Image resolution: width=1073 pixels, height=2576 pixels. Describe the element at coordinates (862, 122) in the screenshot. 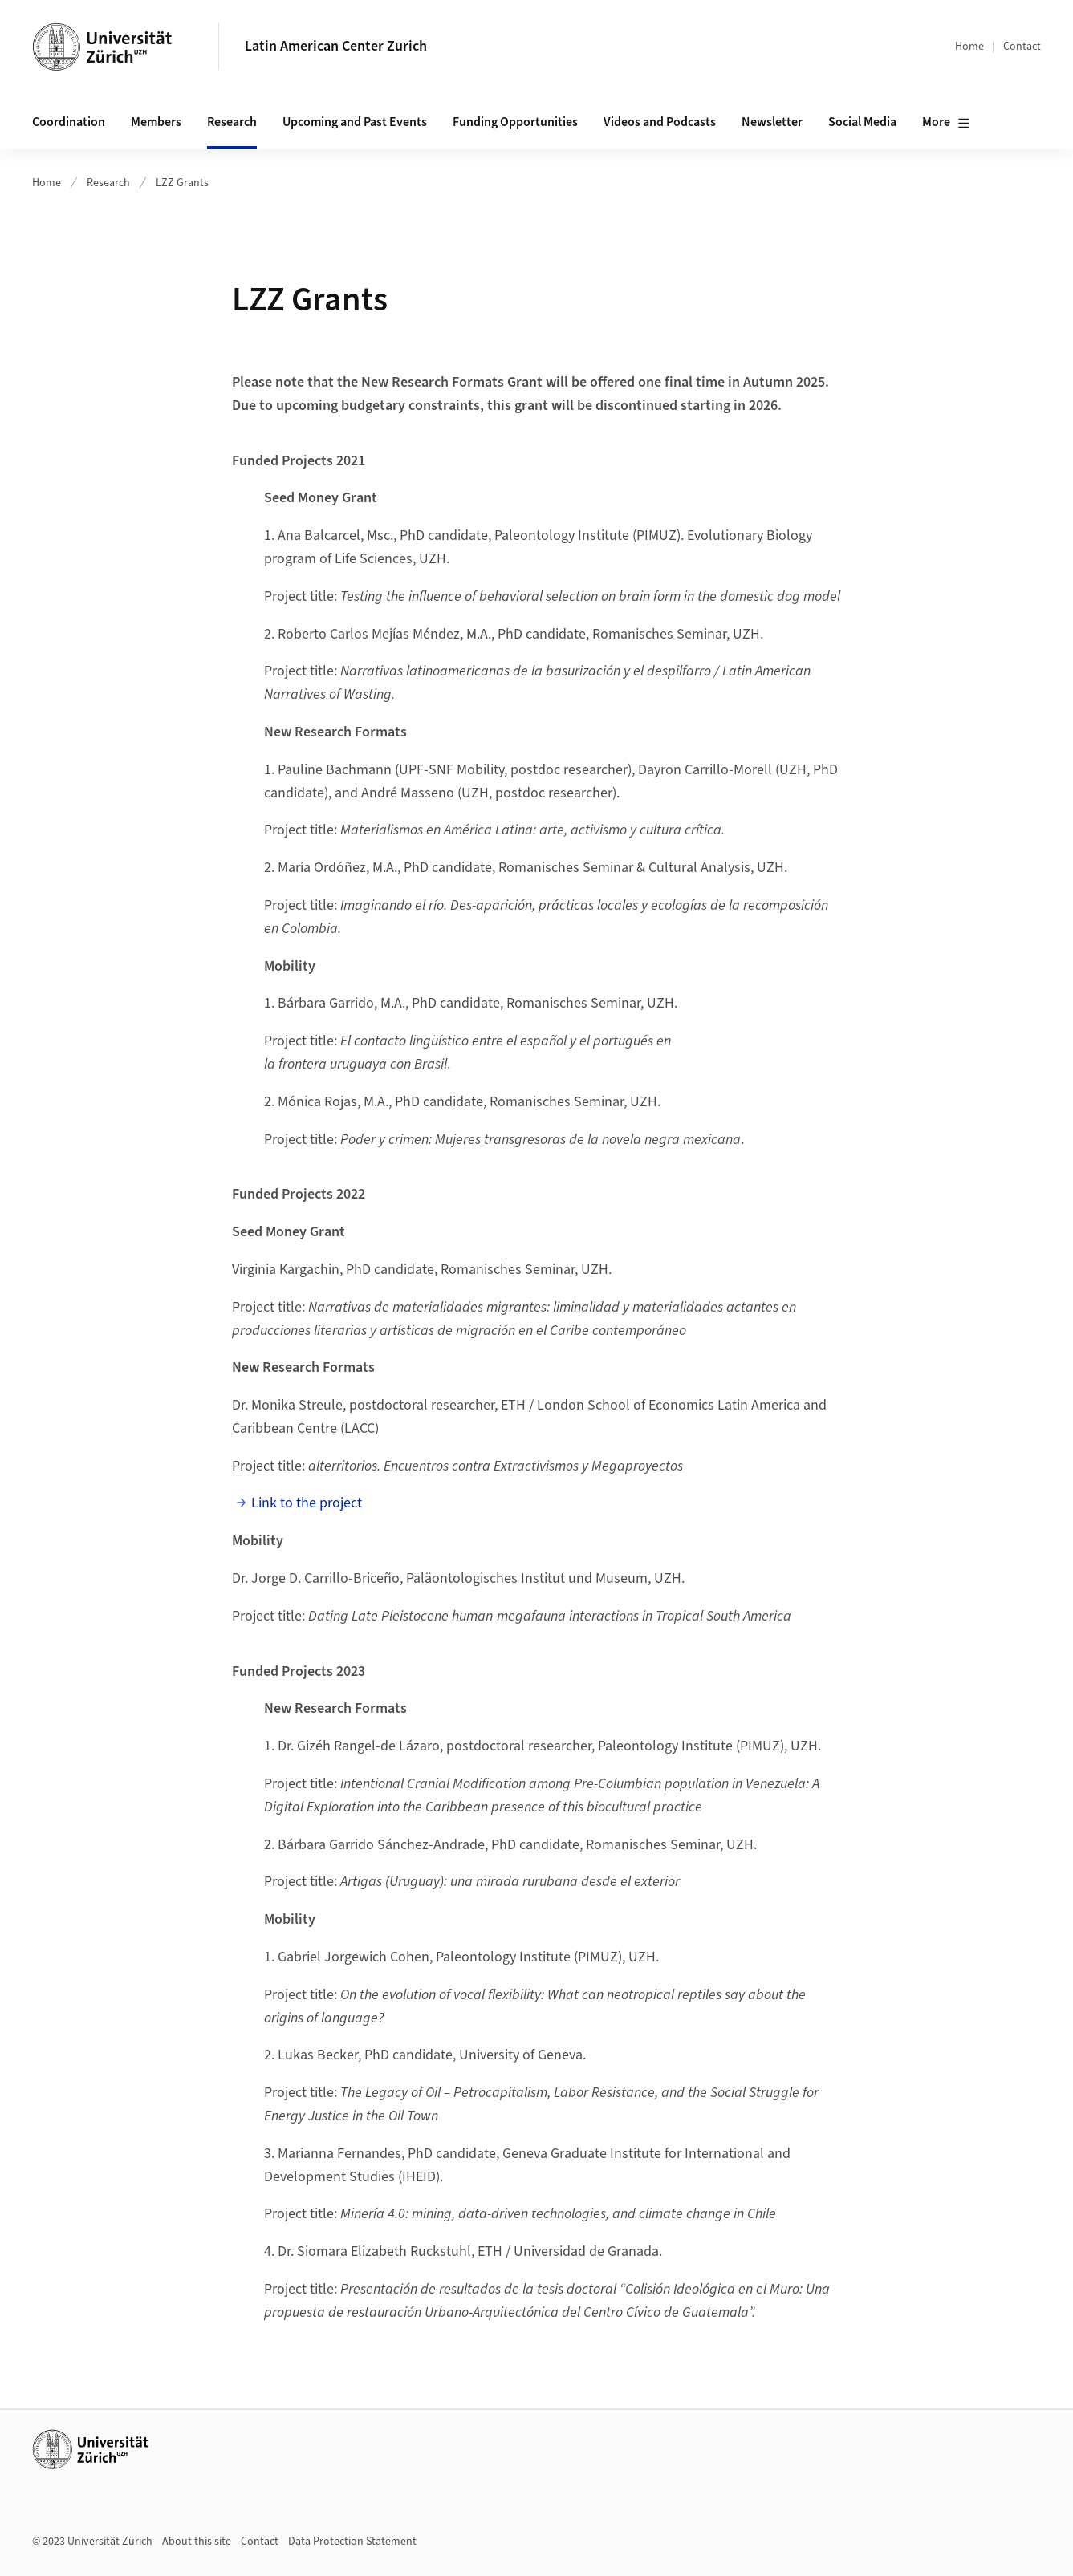

I see `Social Media` at that location.